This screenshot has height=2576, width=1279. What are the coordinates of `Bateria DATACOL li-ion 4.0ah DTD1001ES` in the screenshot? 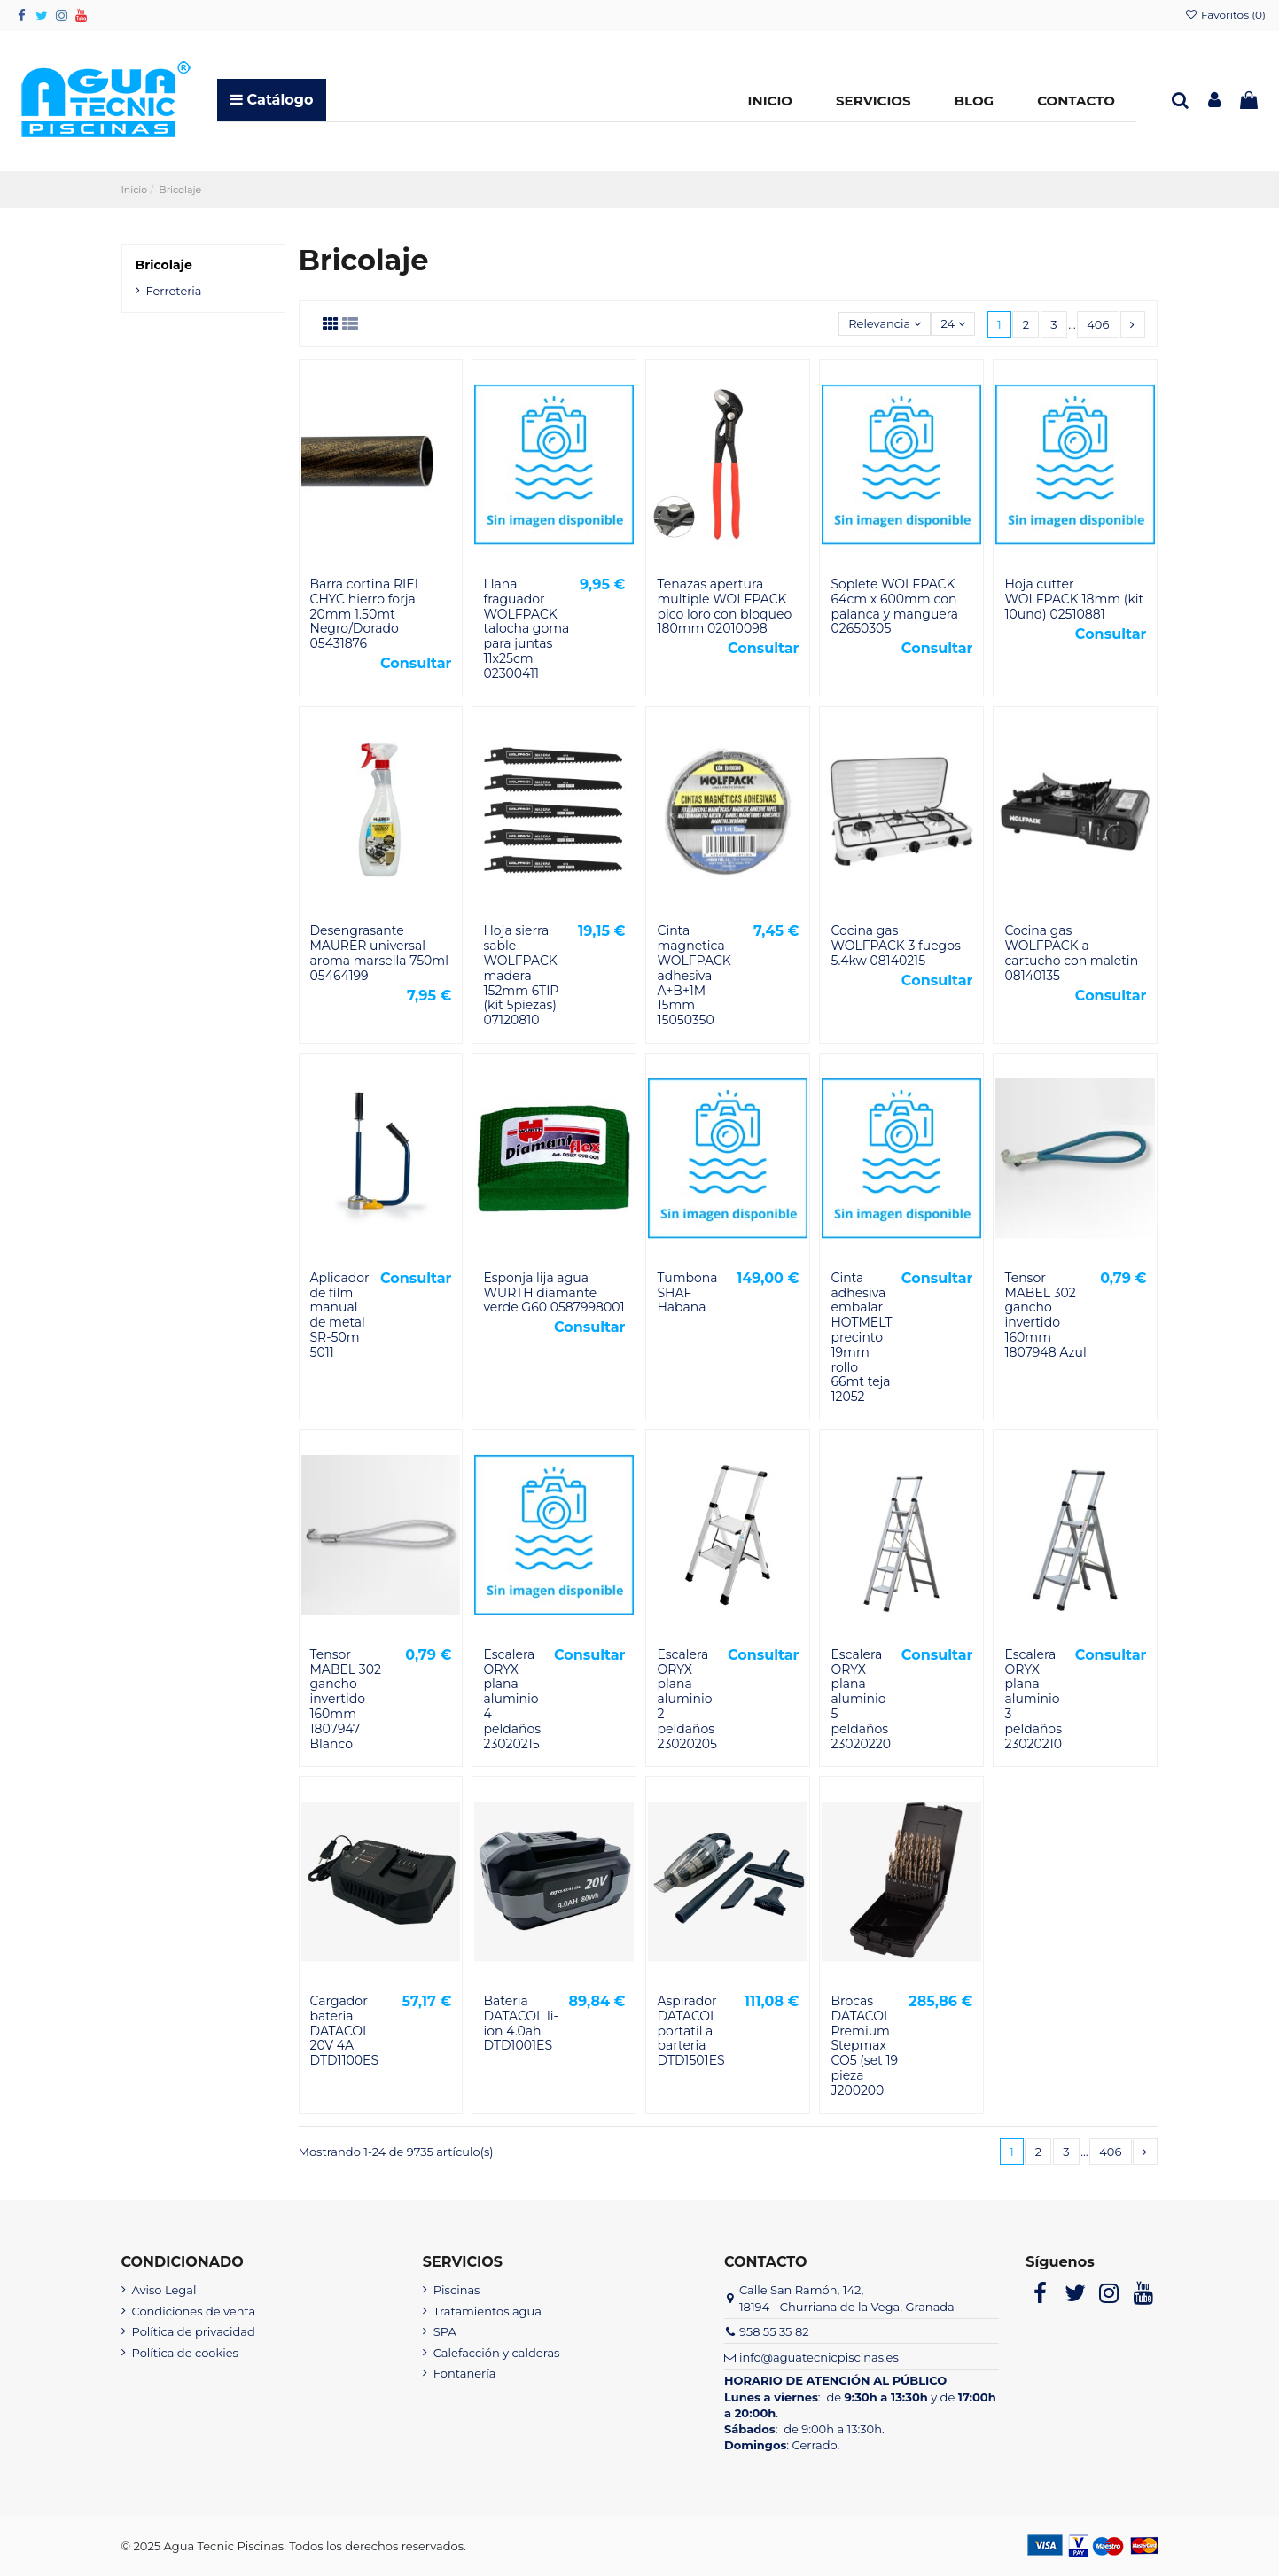 It's located at (520, 2023).